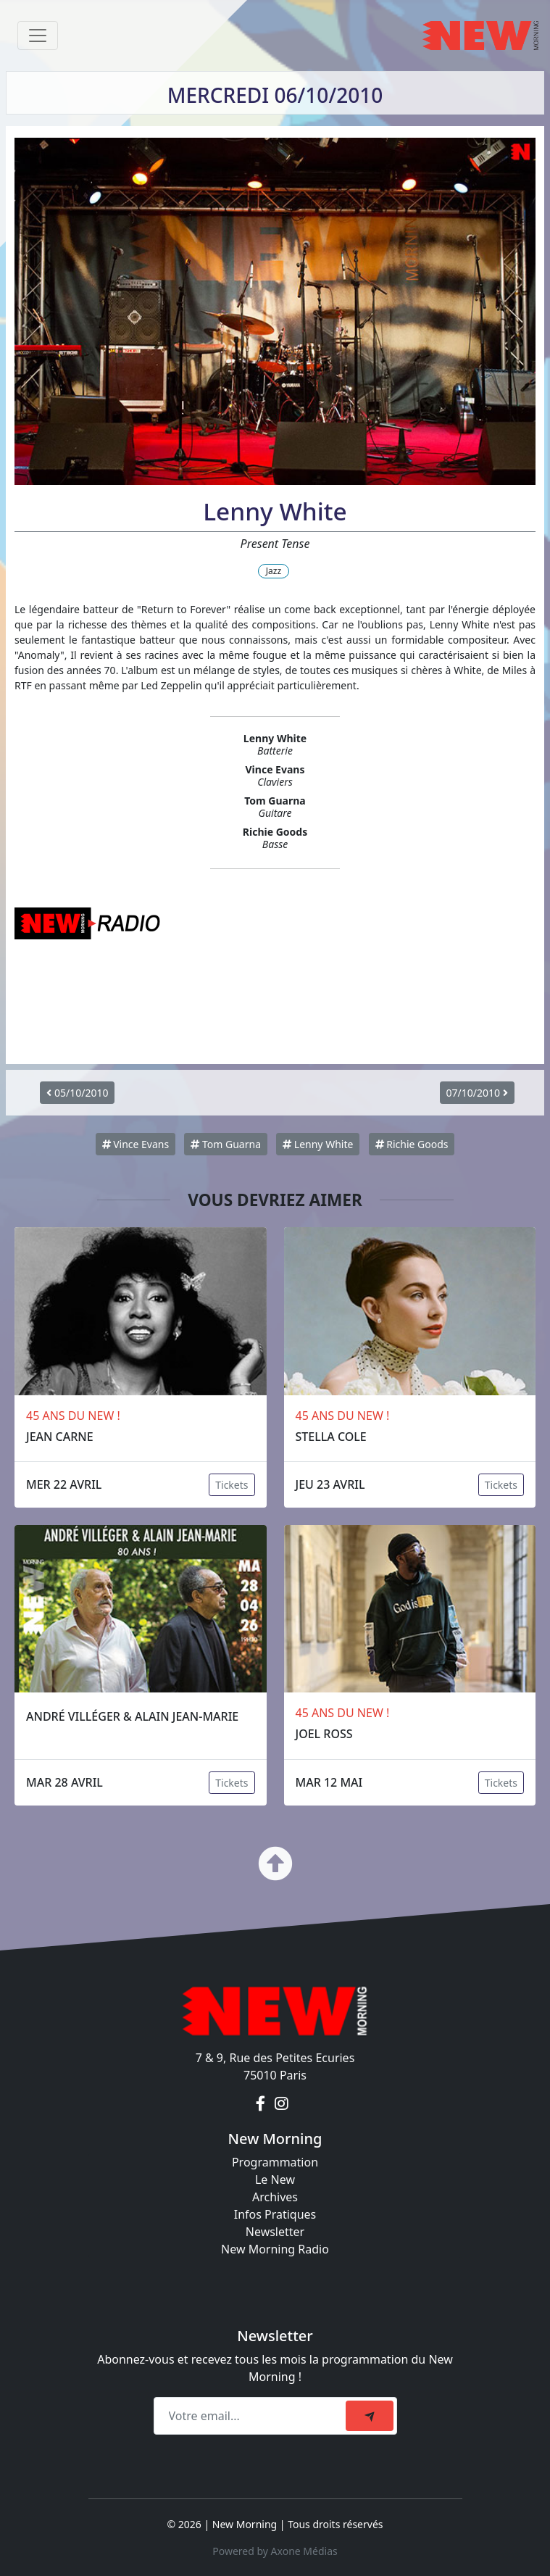 The height and width of the screenshot is (2576, 550). What do you see at coordinates (251, 2416) in the screenshot?
I see `[Recipient's email]` at bounding box center [251, 2416].